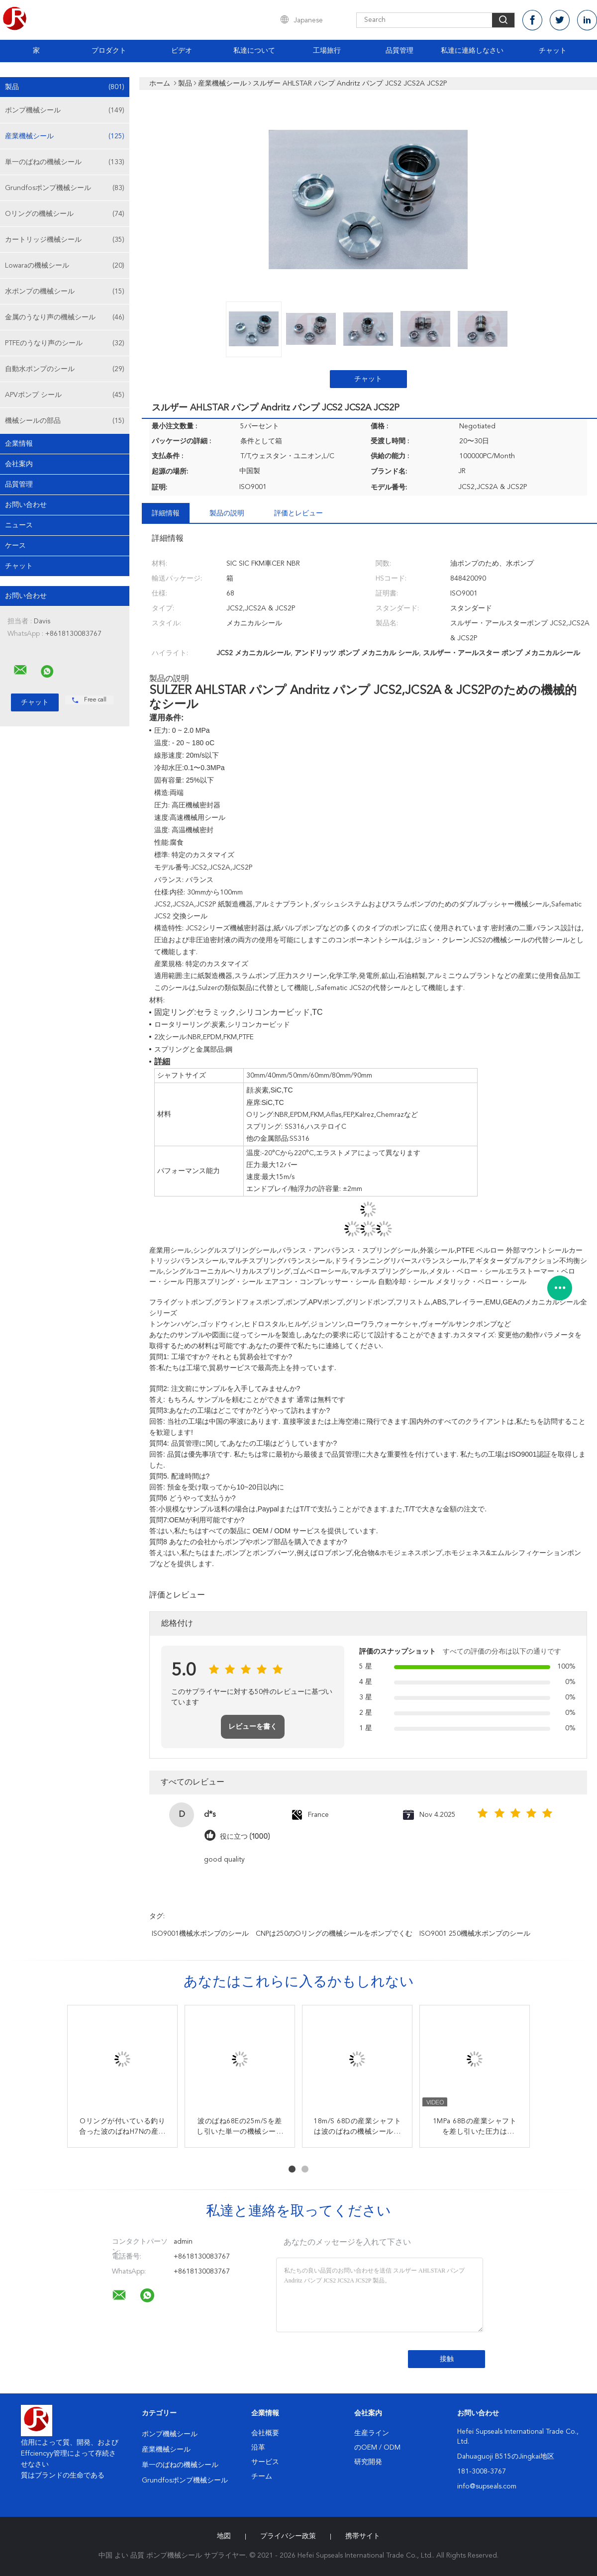 Image resolution: width=597 pixels, height=2576 pixels. What do you see at coordinates (64, 188) in the screenshot?
I see `Grundfosポンプ機械シール` at bounding box center [64, 188].